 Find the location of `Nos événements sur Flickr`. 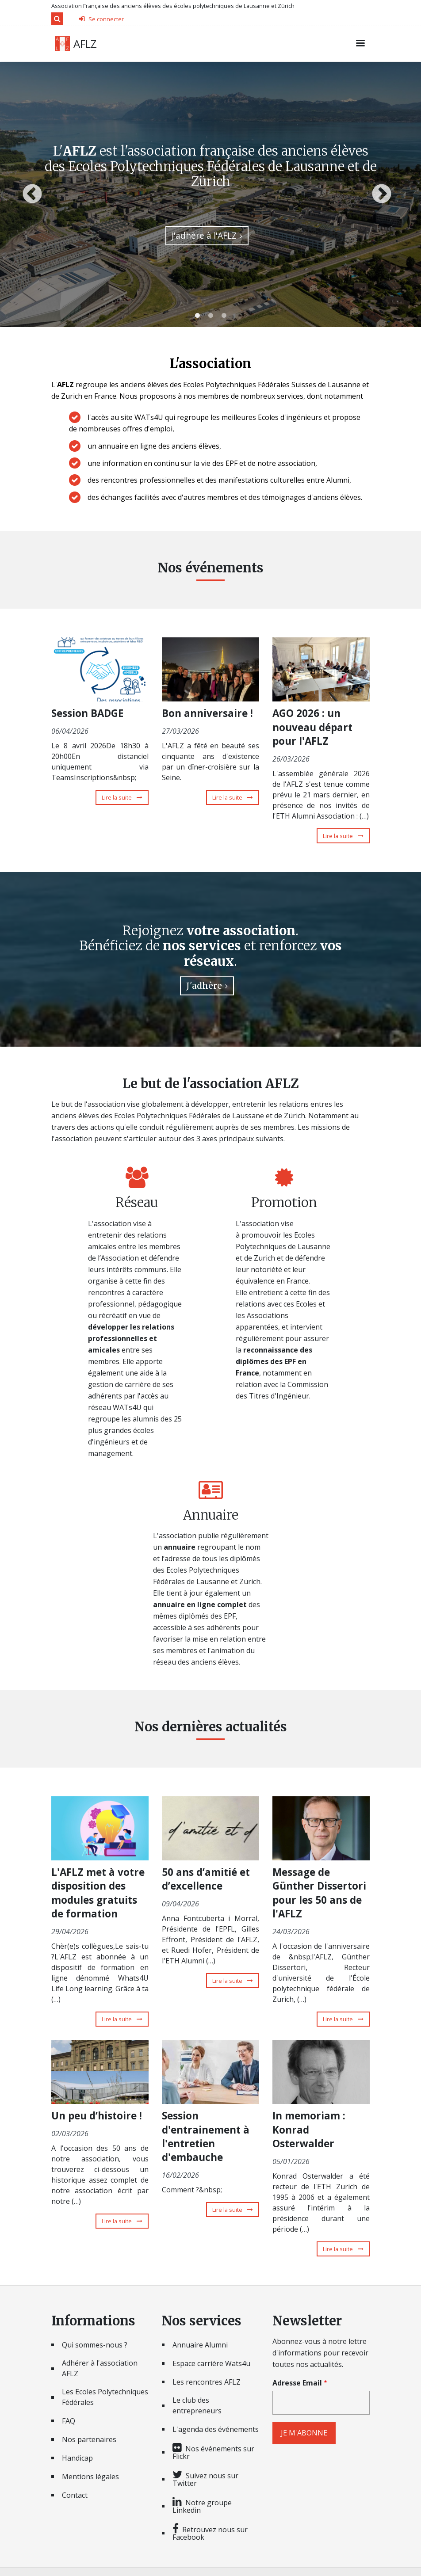

Nos événements sur Flickr is located at coordinates (213, 2452).